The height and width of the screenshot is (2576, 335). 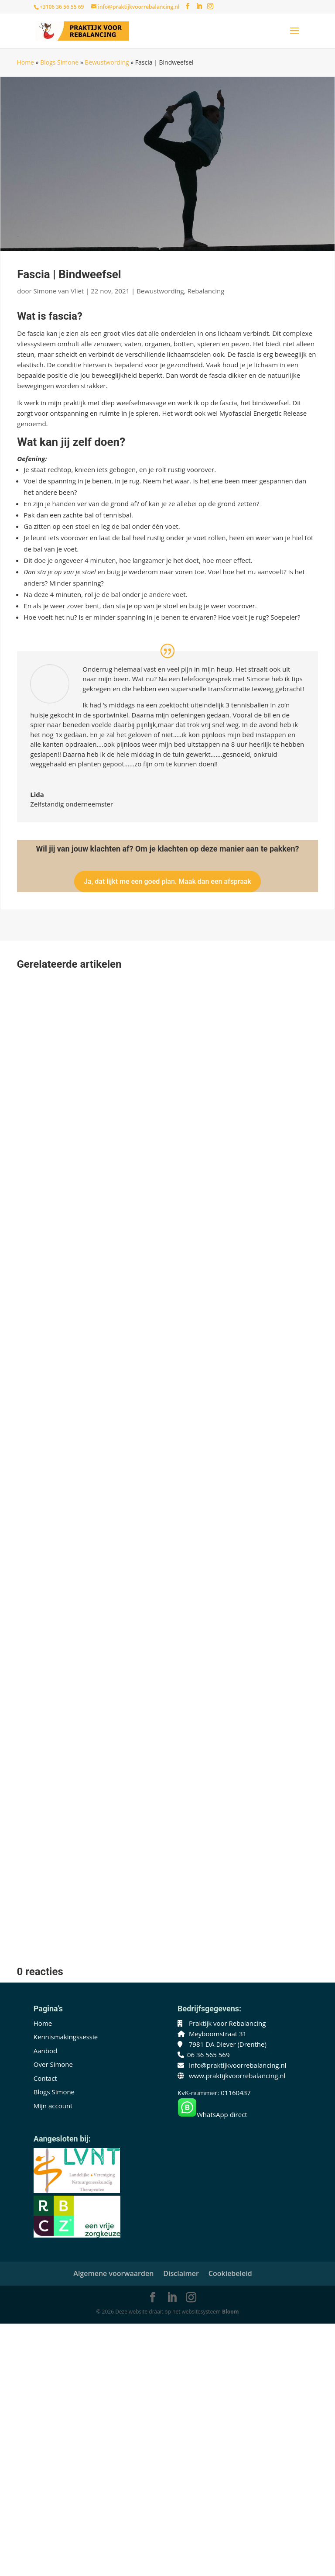 I want to click on Cookiebeleid, so click(x=230, y=2273).